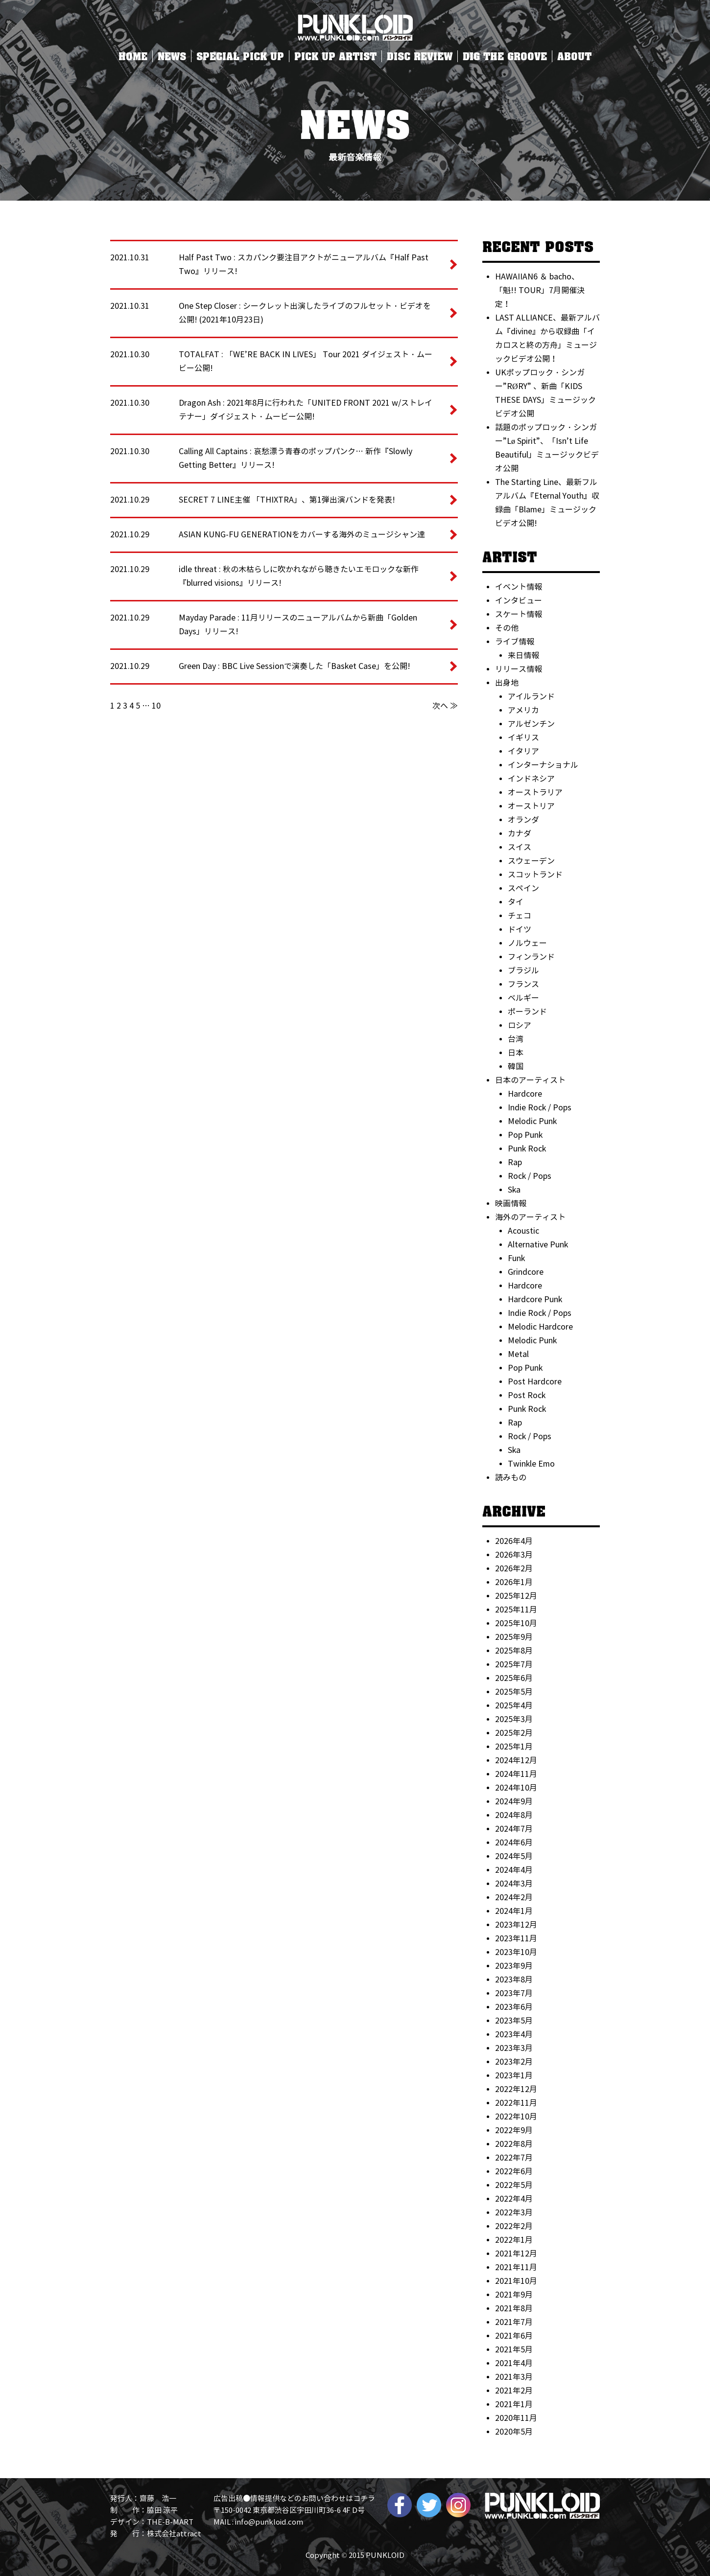 The width and height of the screenshot is (710, 2576). I want to click on イベント情報, so click(518, 587).